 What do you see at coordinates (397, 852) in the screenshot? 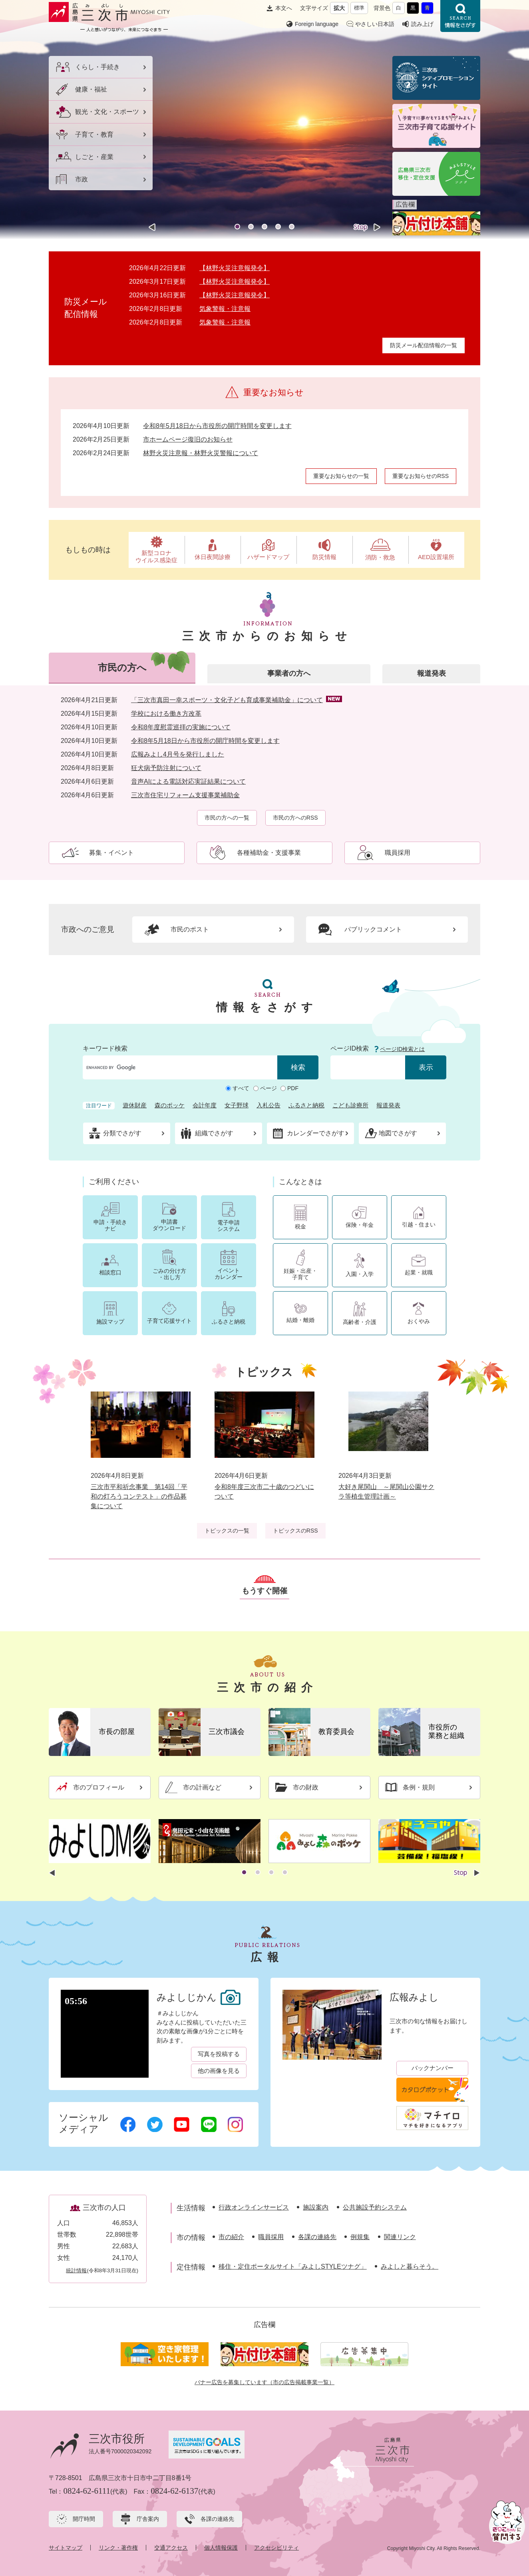
I see `職員採用` at bounding box center [397, 852].